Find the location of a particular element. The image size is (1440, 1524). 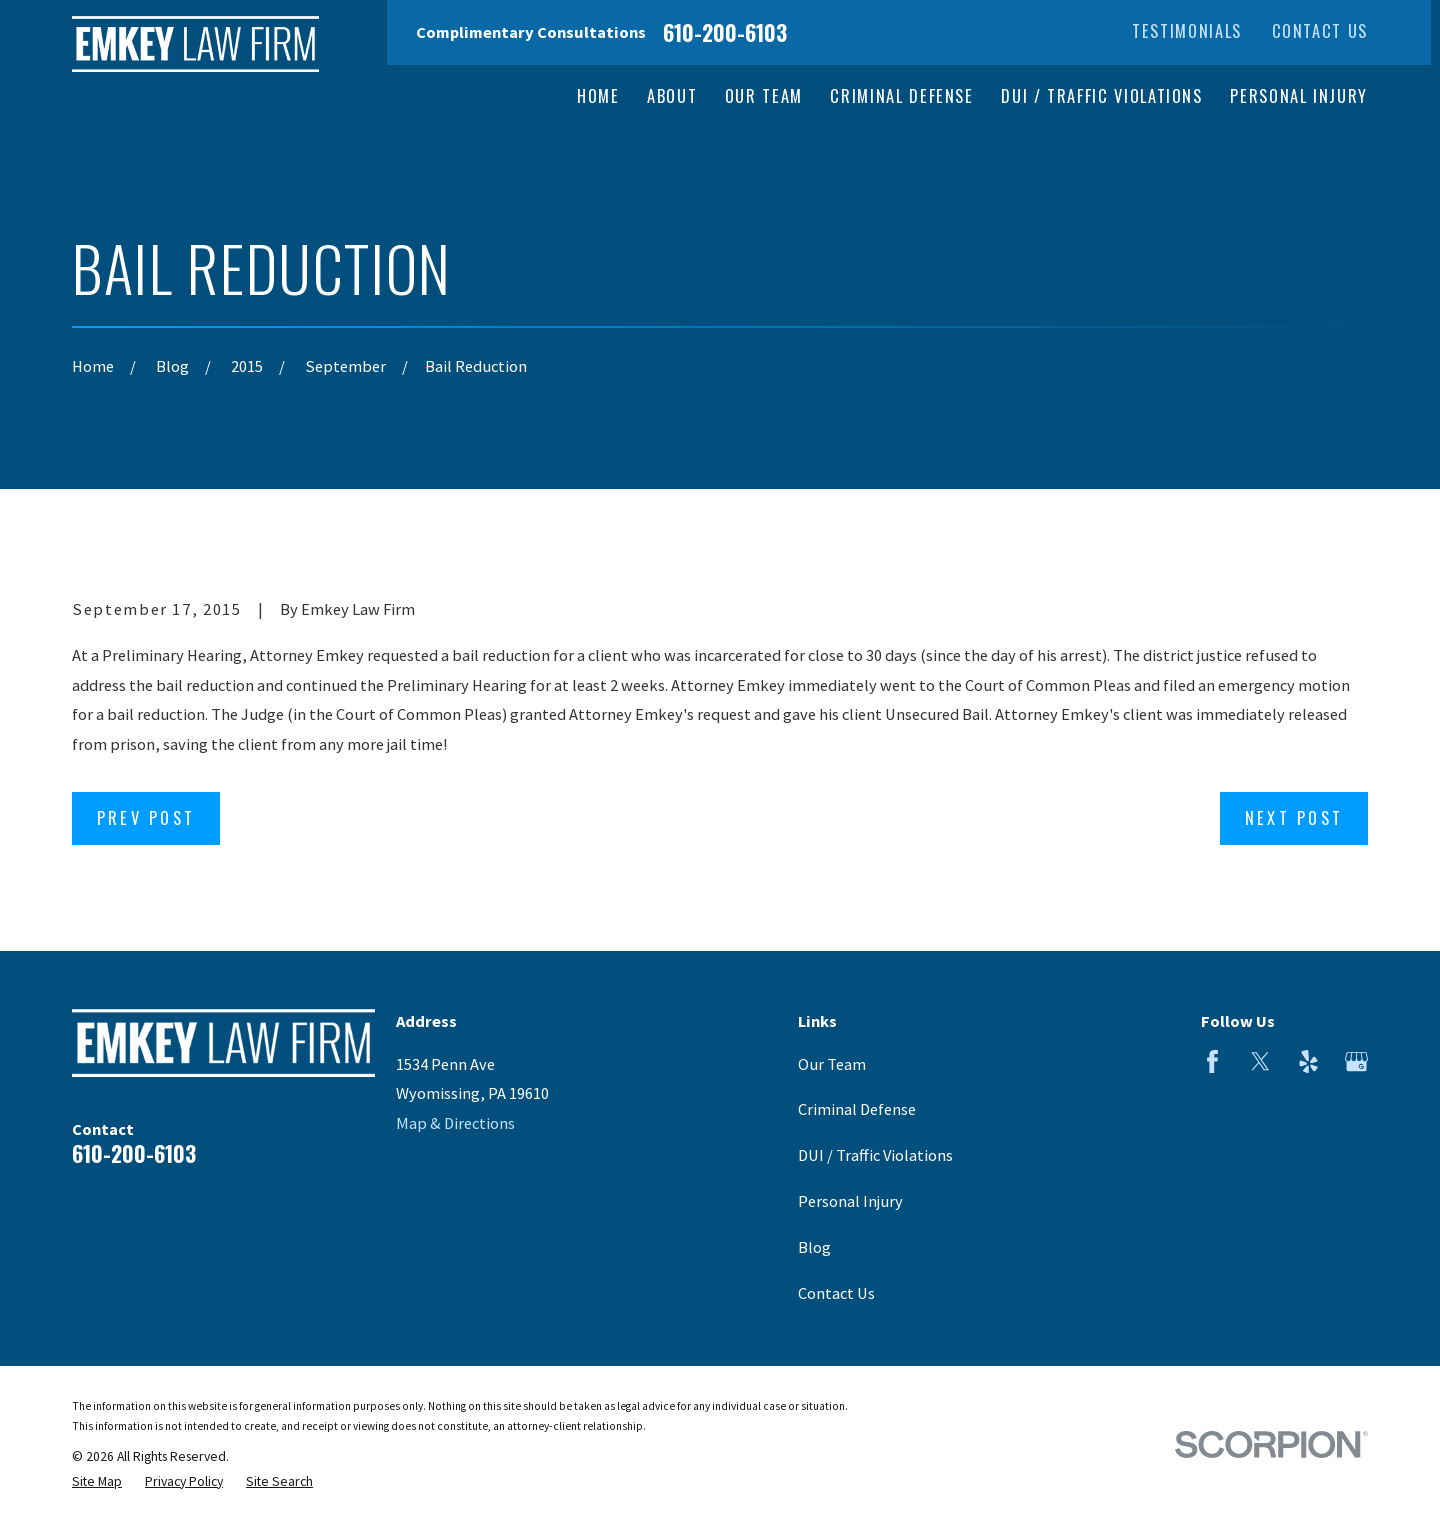

Testimonials is located at coordinates (1187, 30).